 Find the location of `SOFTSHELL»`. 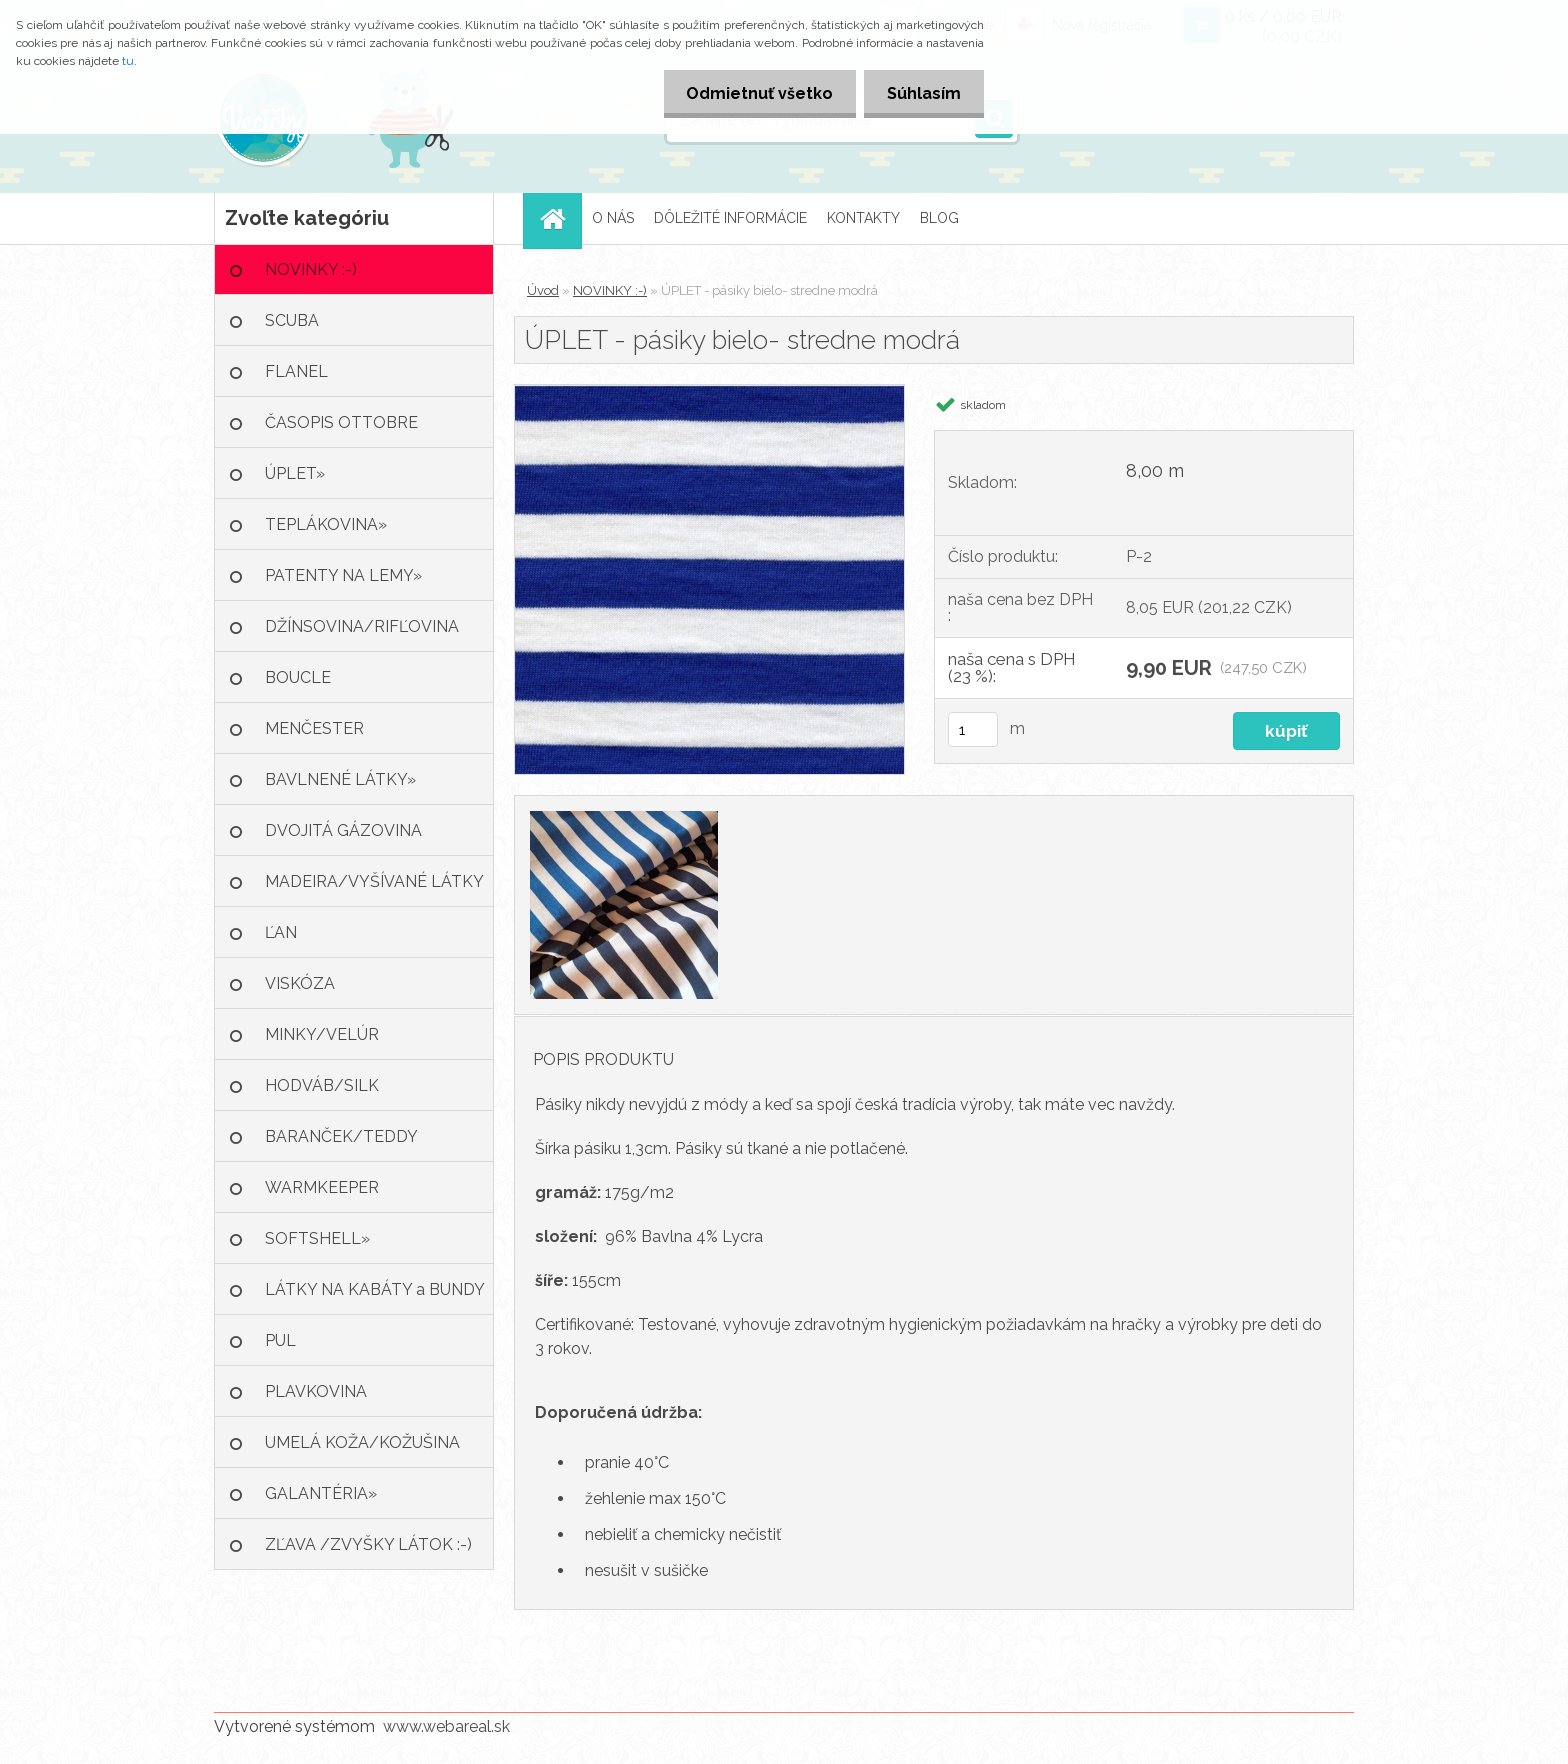

SOFTSHELL» is located at coordinates (317, 1238).